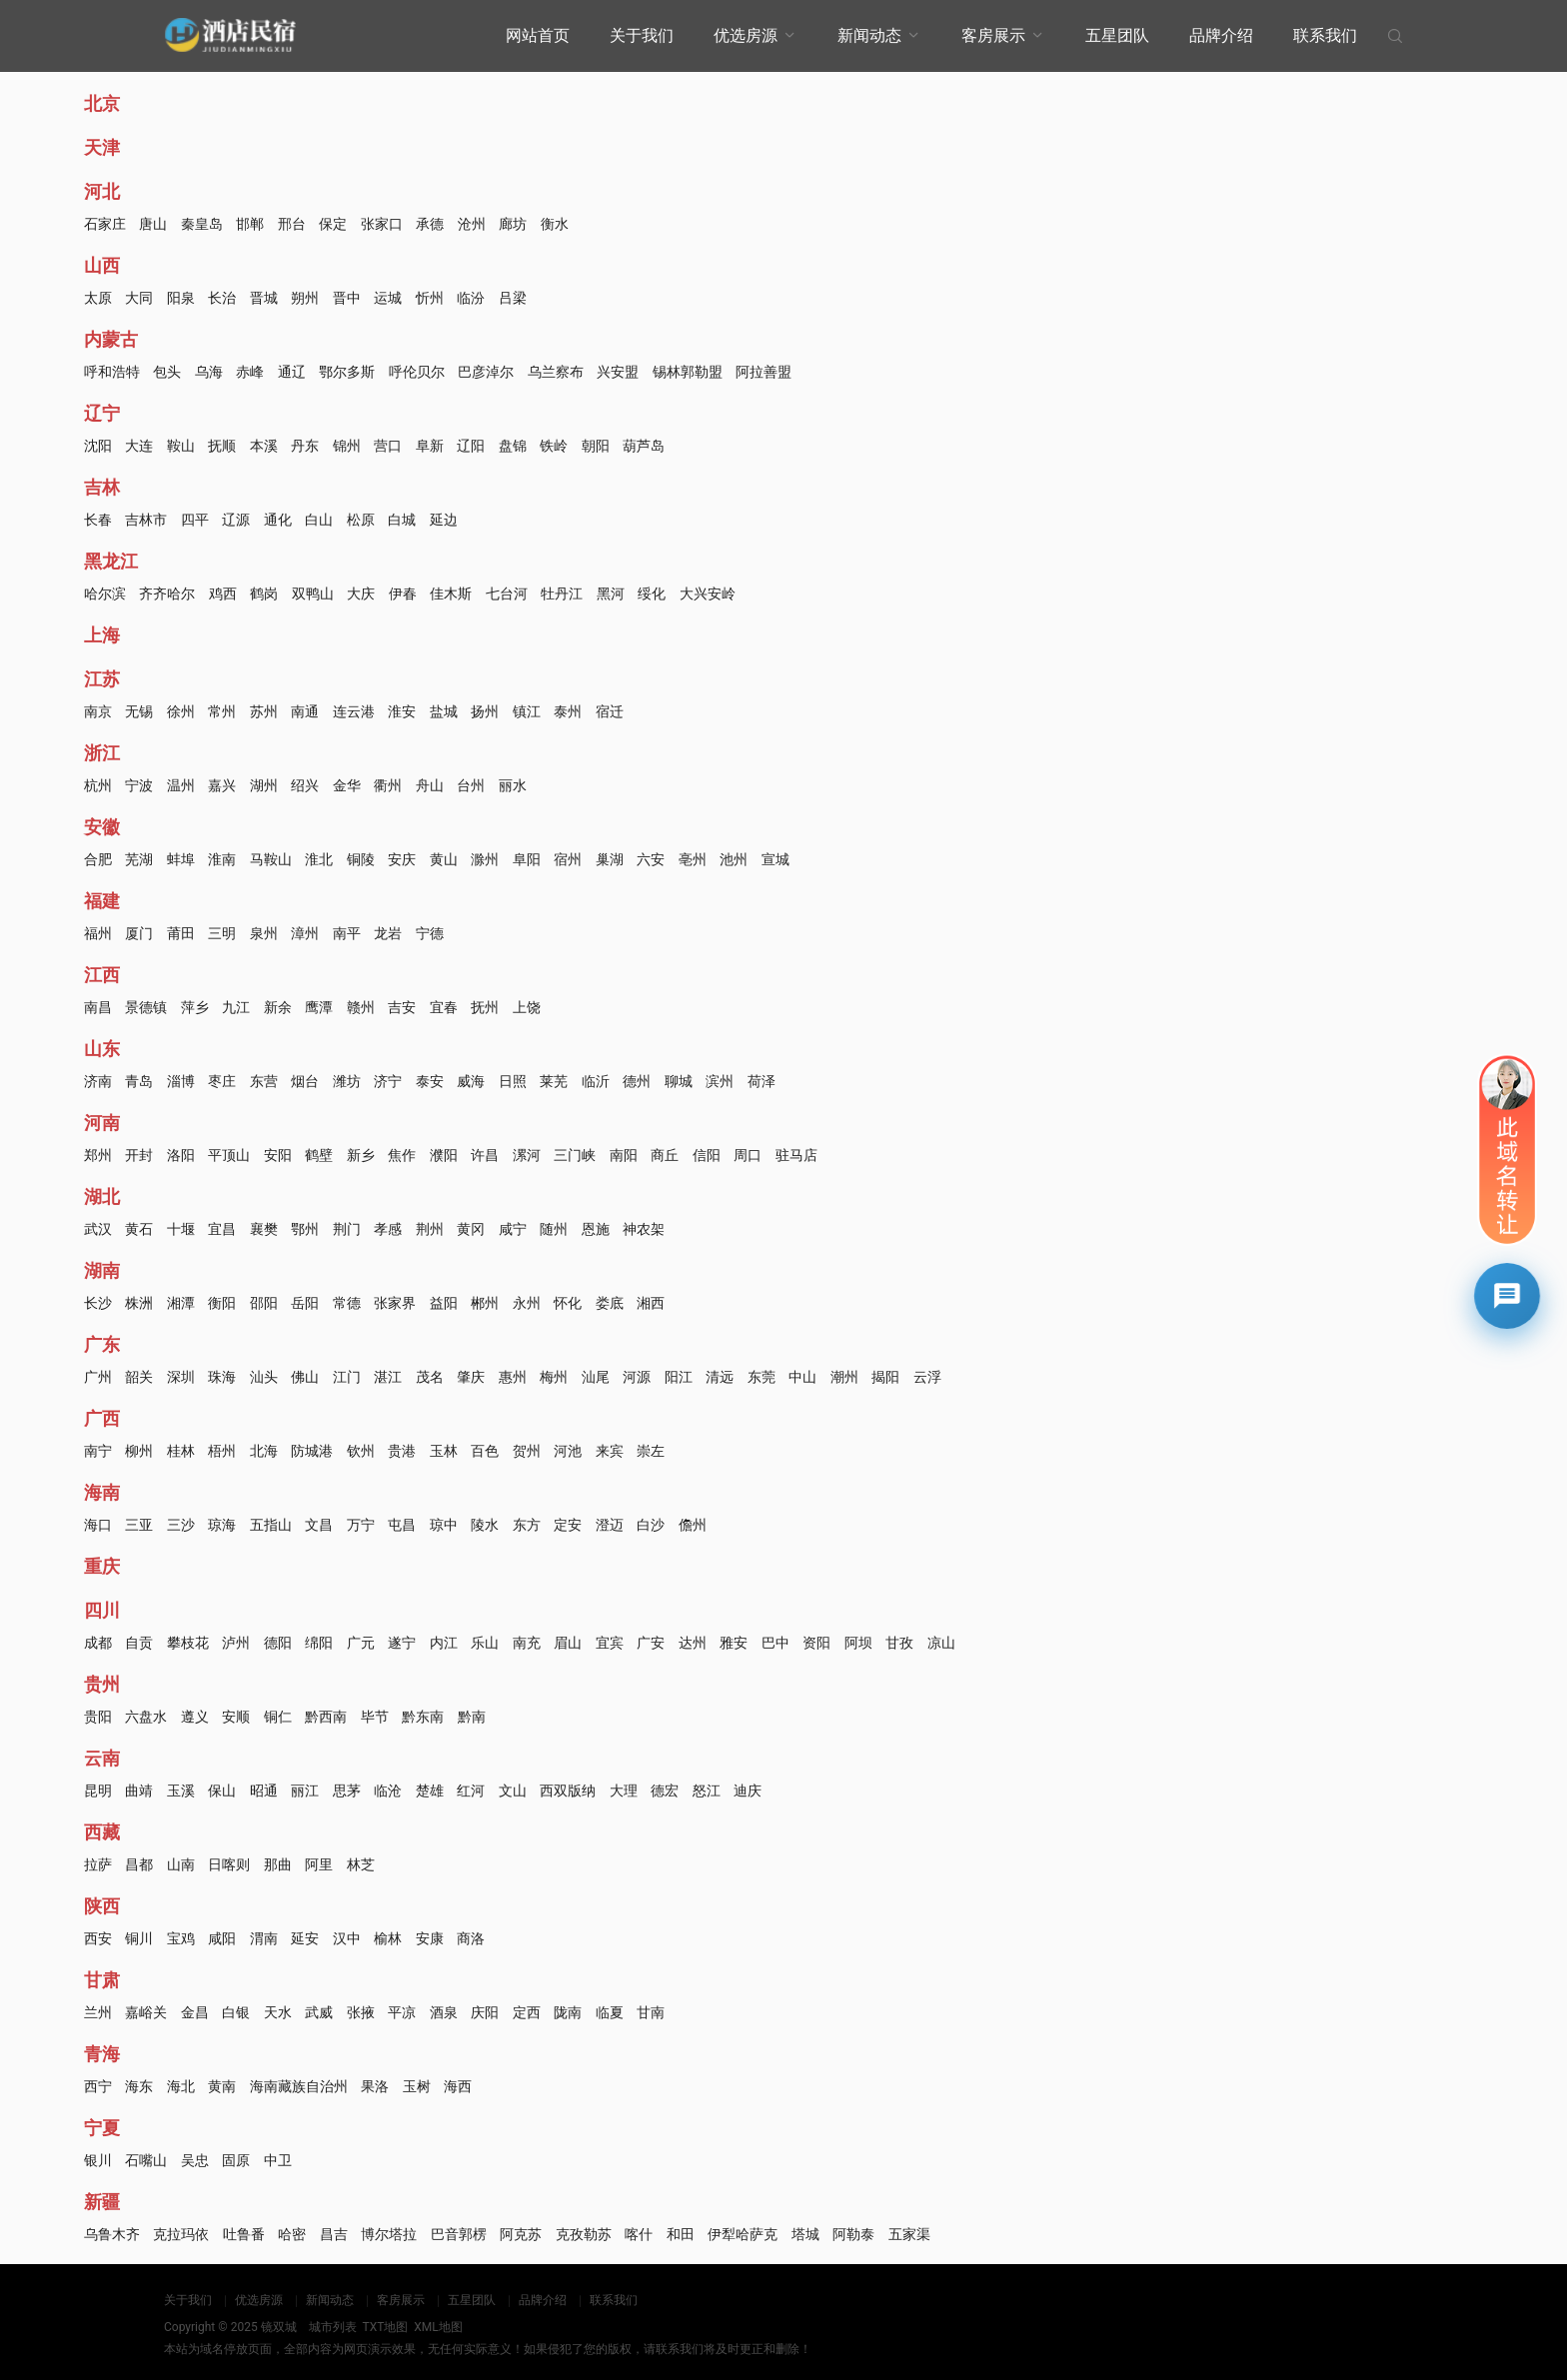 This screenshot has width=1567, height=2380. Describe the element at coordinates (112, 2234) in the screenshot. I see `乌鲁木齐` at that location.